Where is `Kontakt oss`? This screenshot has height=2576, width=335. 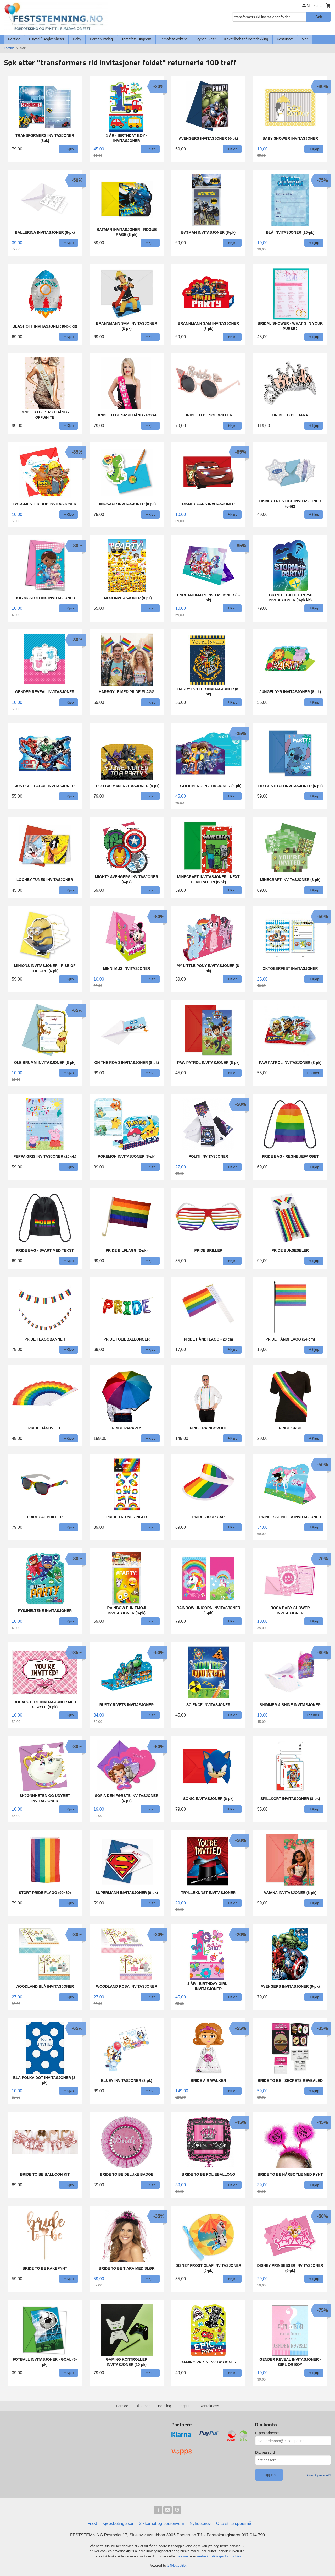 Kontakt oss is located at coordinates (209, 2406).